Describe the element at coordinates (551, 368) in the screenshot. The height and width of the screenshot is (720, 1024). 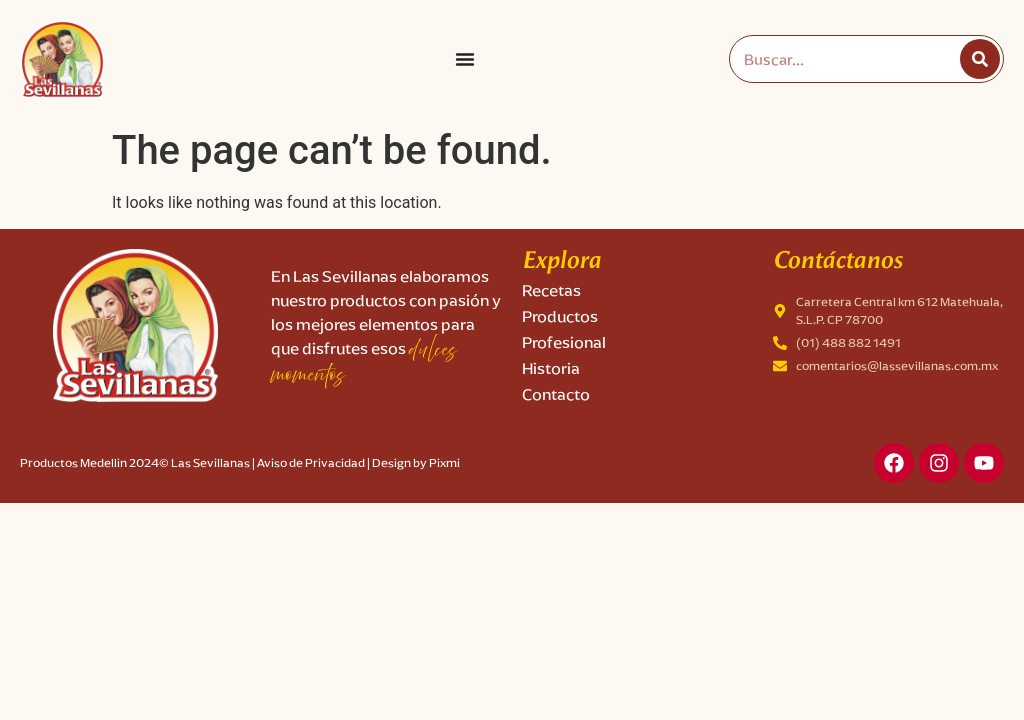
I see `Historia` at that location.